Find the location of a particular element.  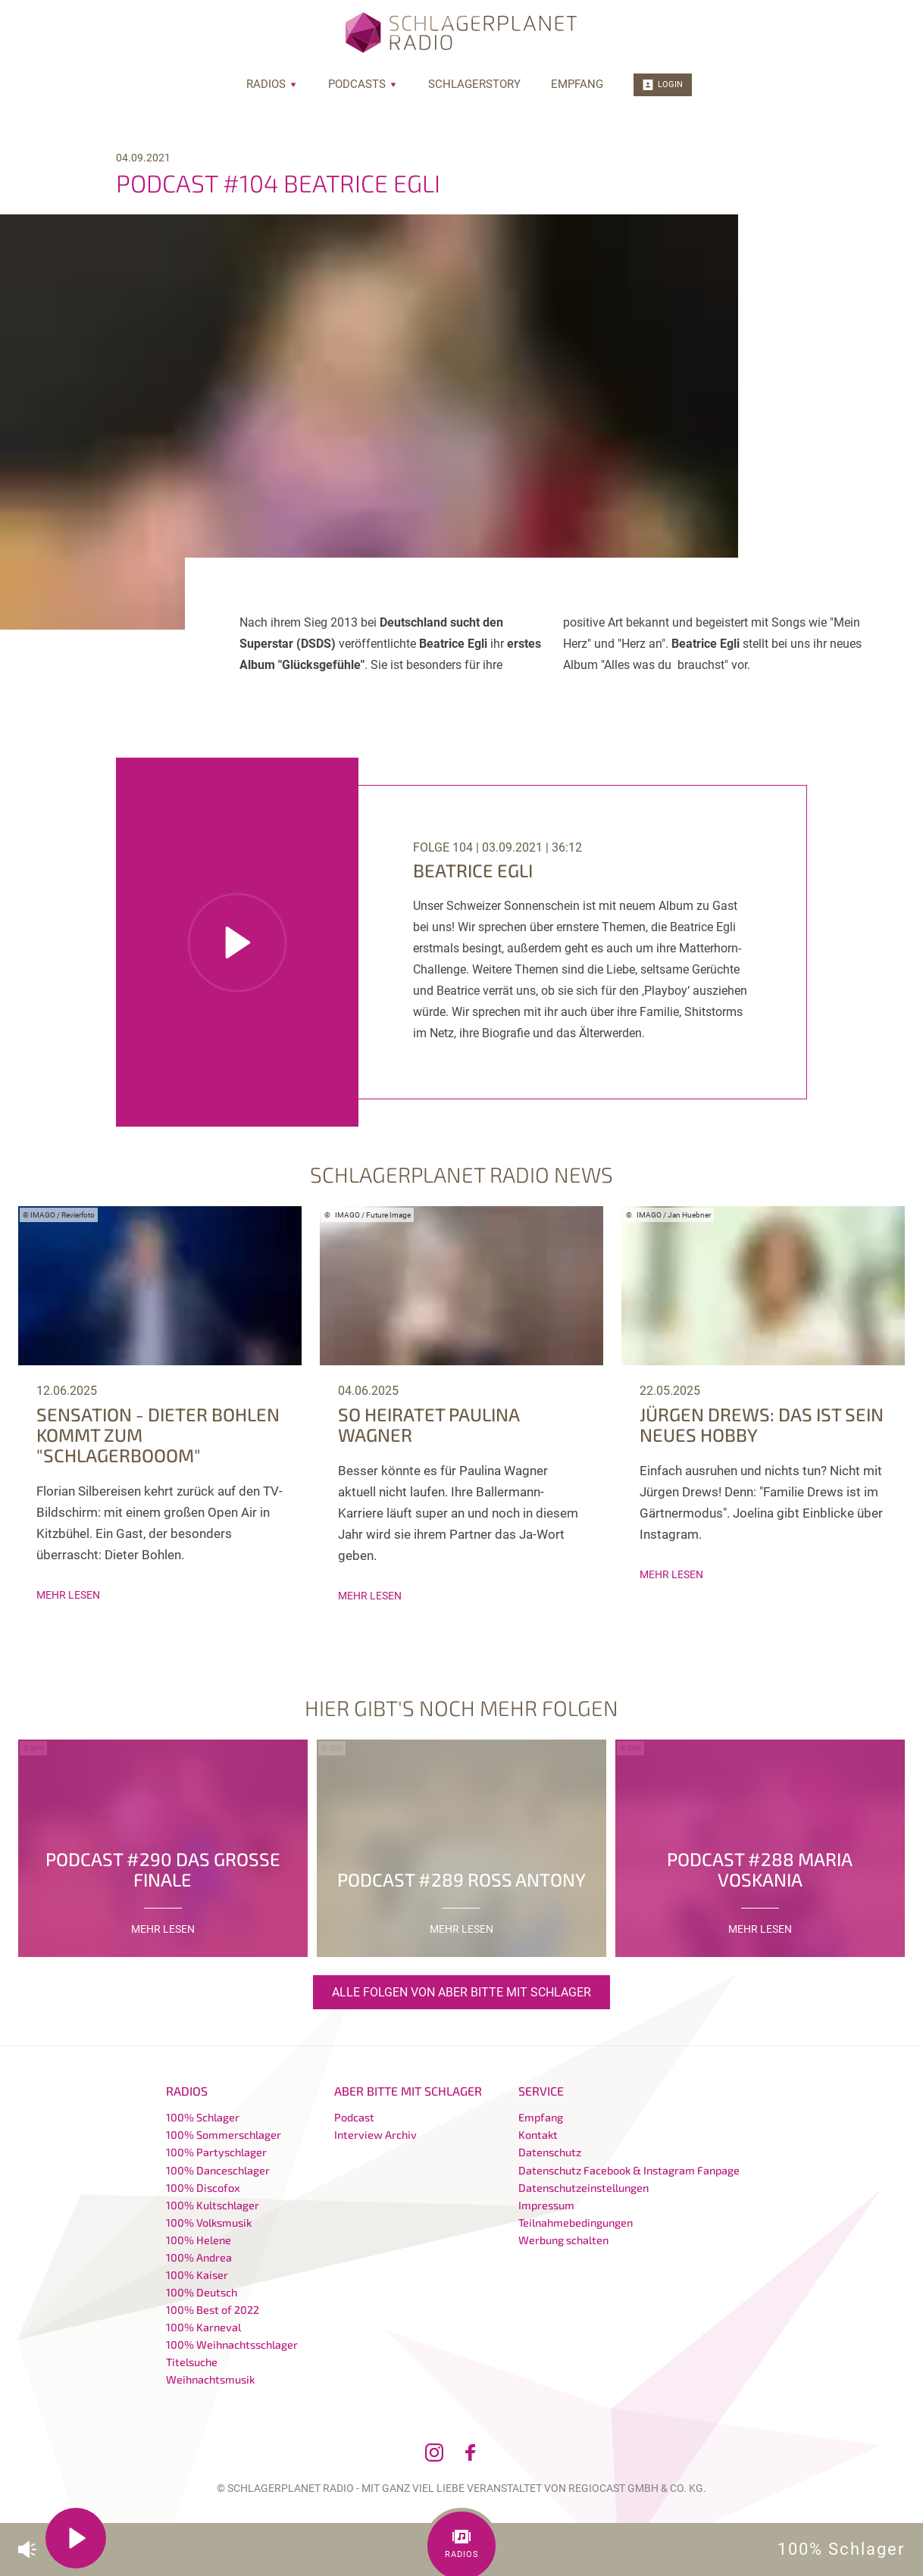

Datenschutz [menuitem] is located at coordinates (549, 2152).